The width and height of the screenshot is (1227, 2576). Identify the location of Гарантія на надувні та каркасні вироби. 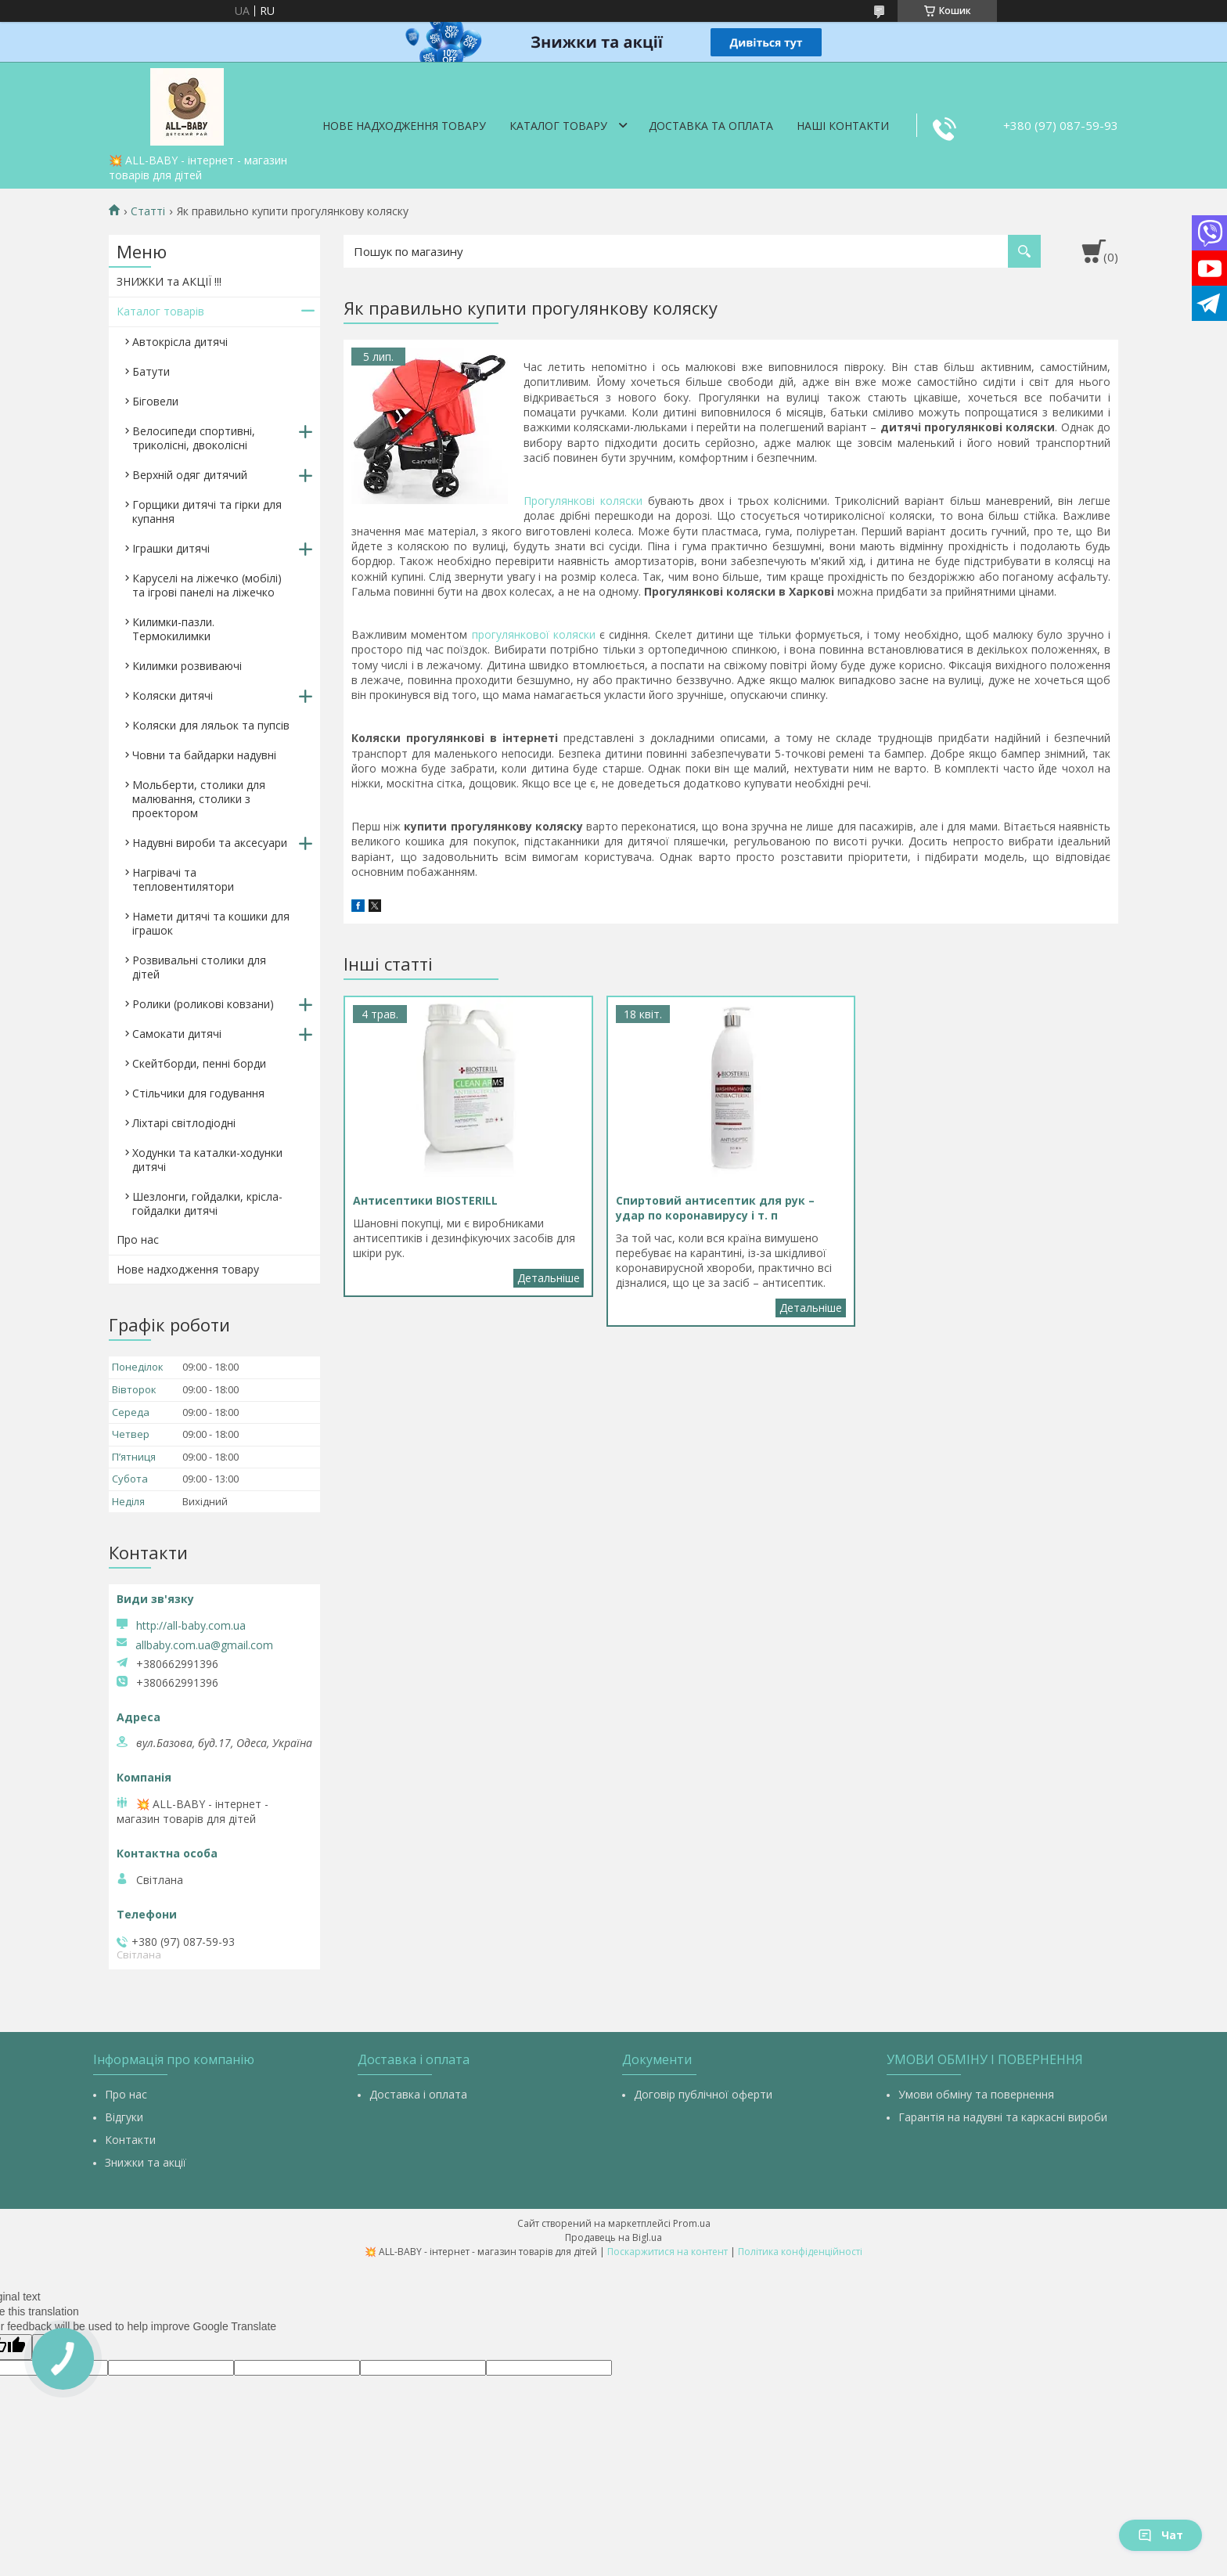
(1002, 2116).